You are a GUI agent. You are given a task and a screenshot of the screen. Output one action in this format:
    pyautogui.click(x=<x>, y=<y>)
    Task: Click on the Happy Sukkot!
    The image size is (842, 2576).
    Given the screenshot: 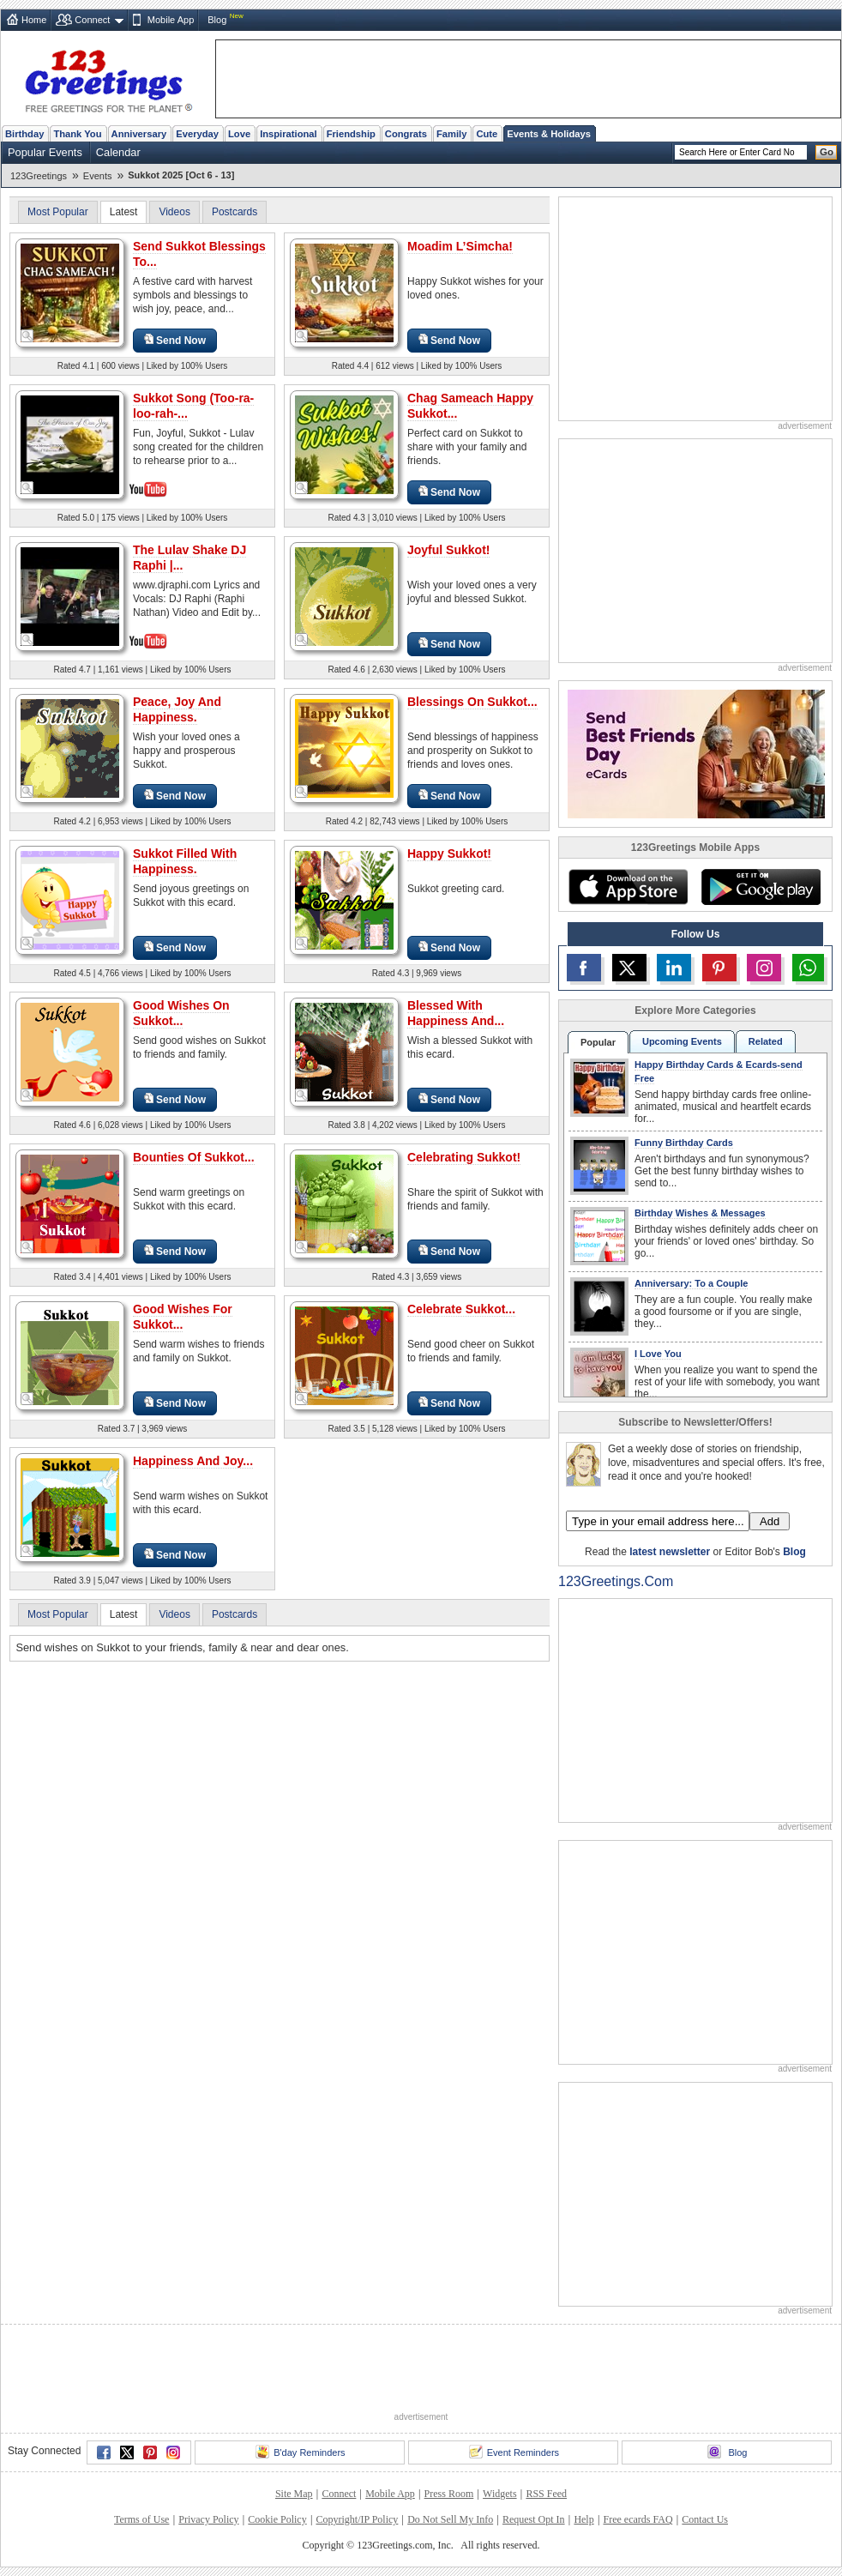 What is the action you would take?
    pyautogui.click(x=449, y=853)
    